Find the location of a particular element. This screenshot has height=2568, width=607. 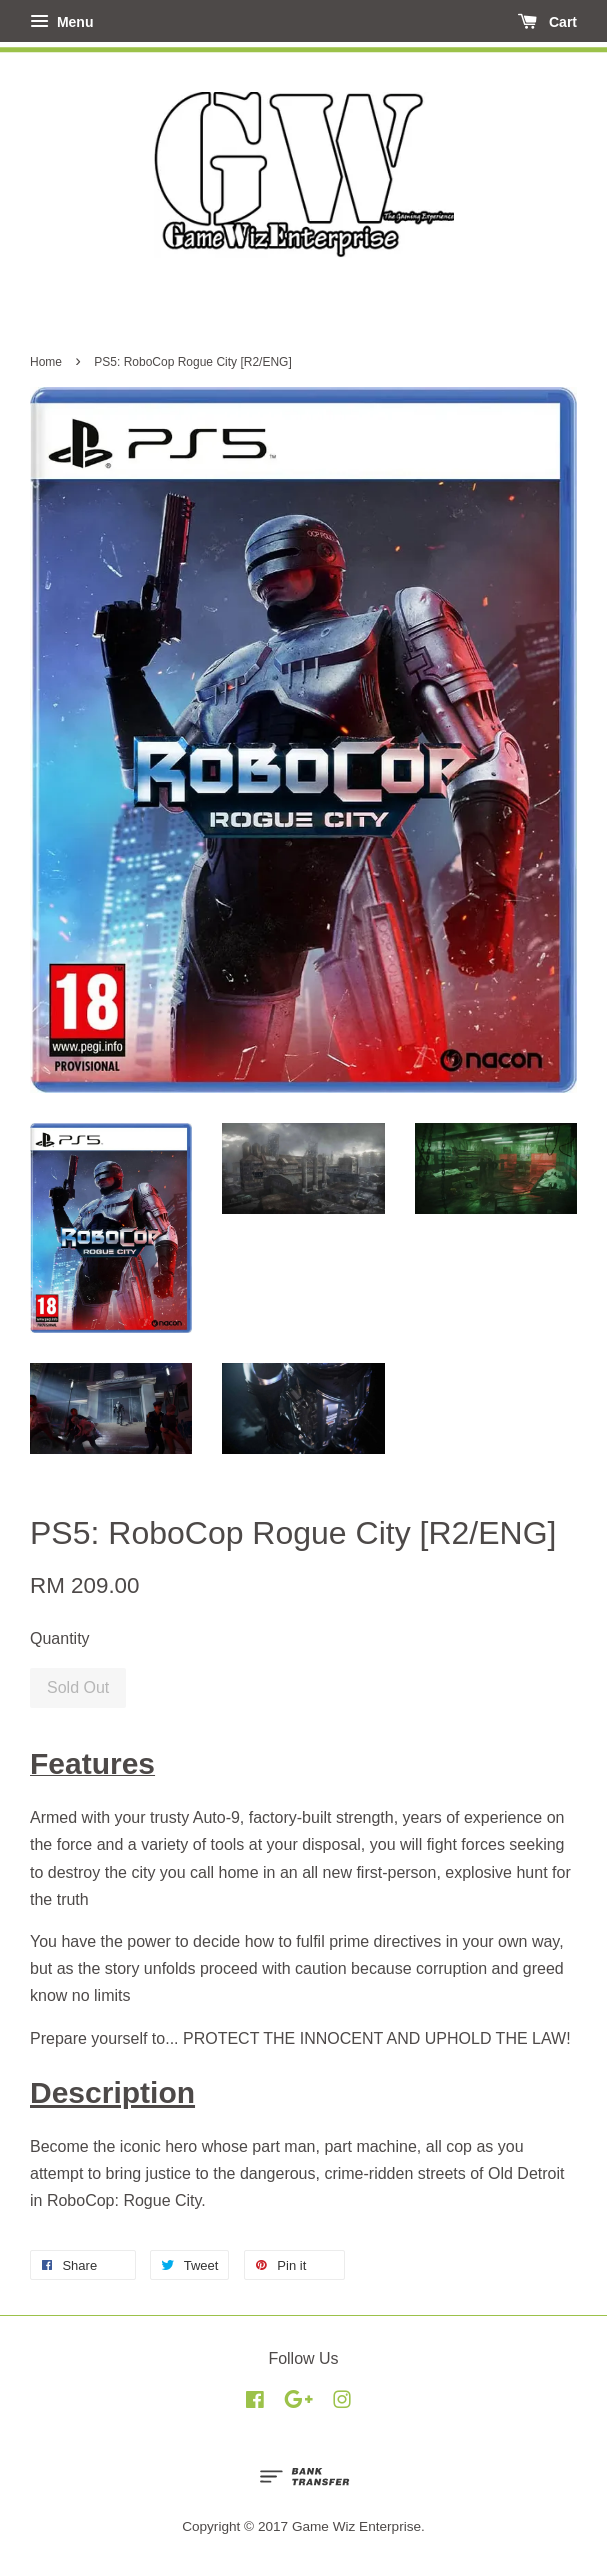

Cart is located at coordinates (547, 22).